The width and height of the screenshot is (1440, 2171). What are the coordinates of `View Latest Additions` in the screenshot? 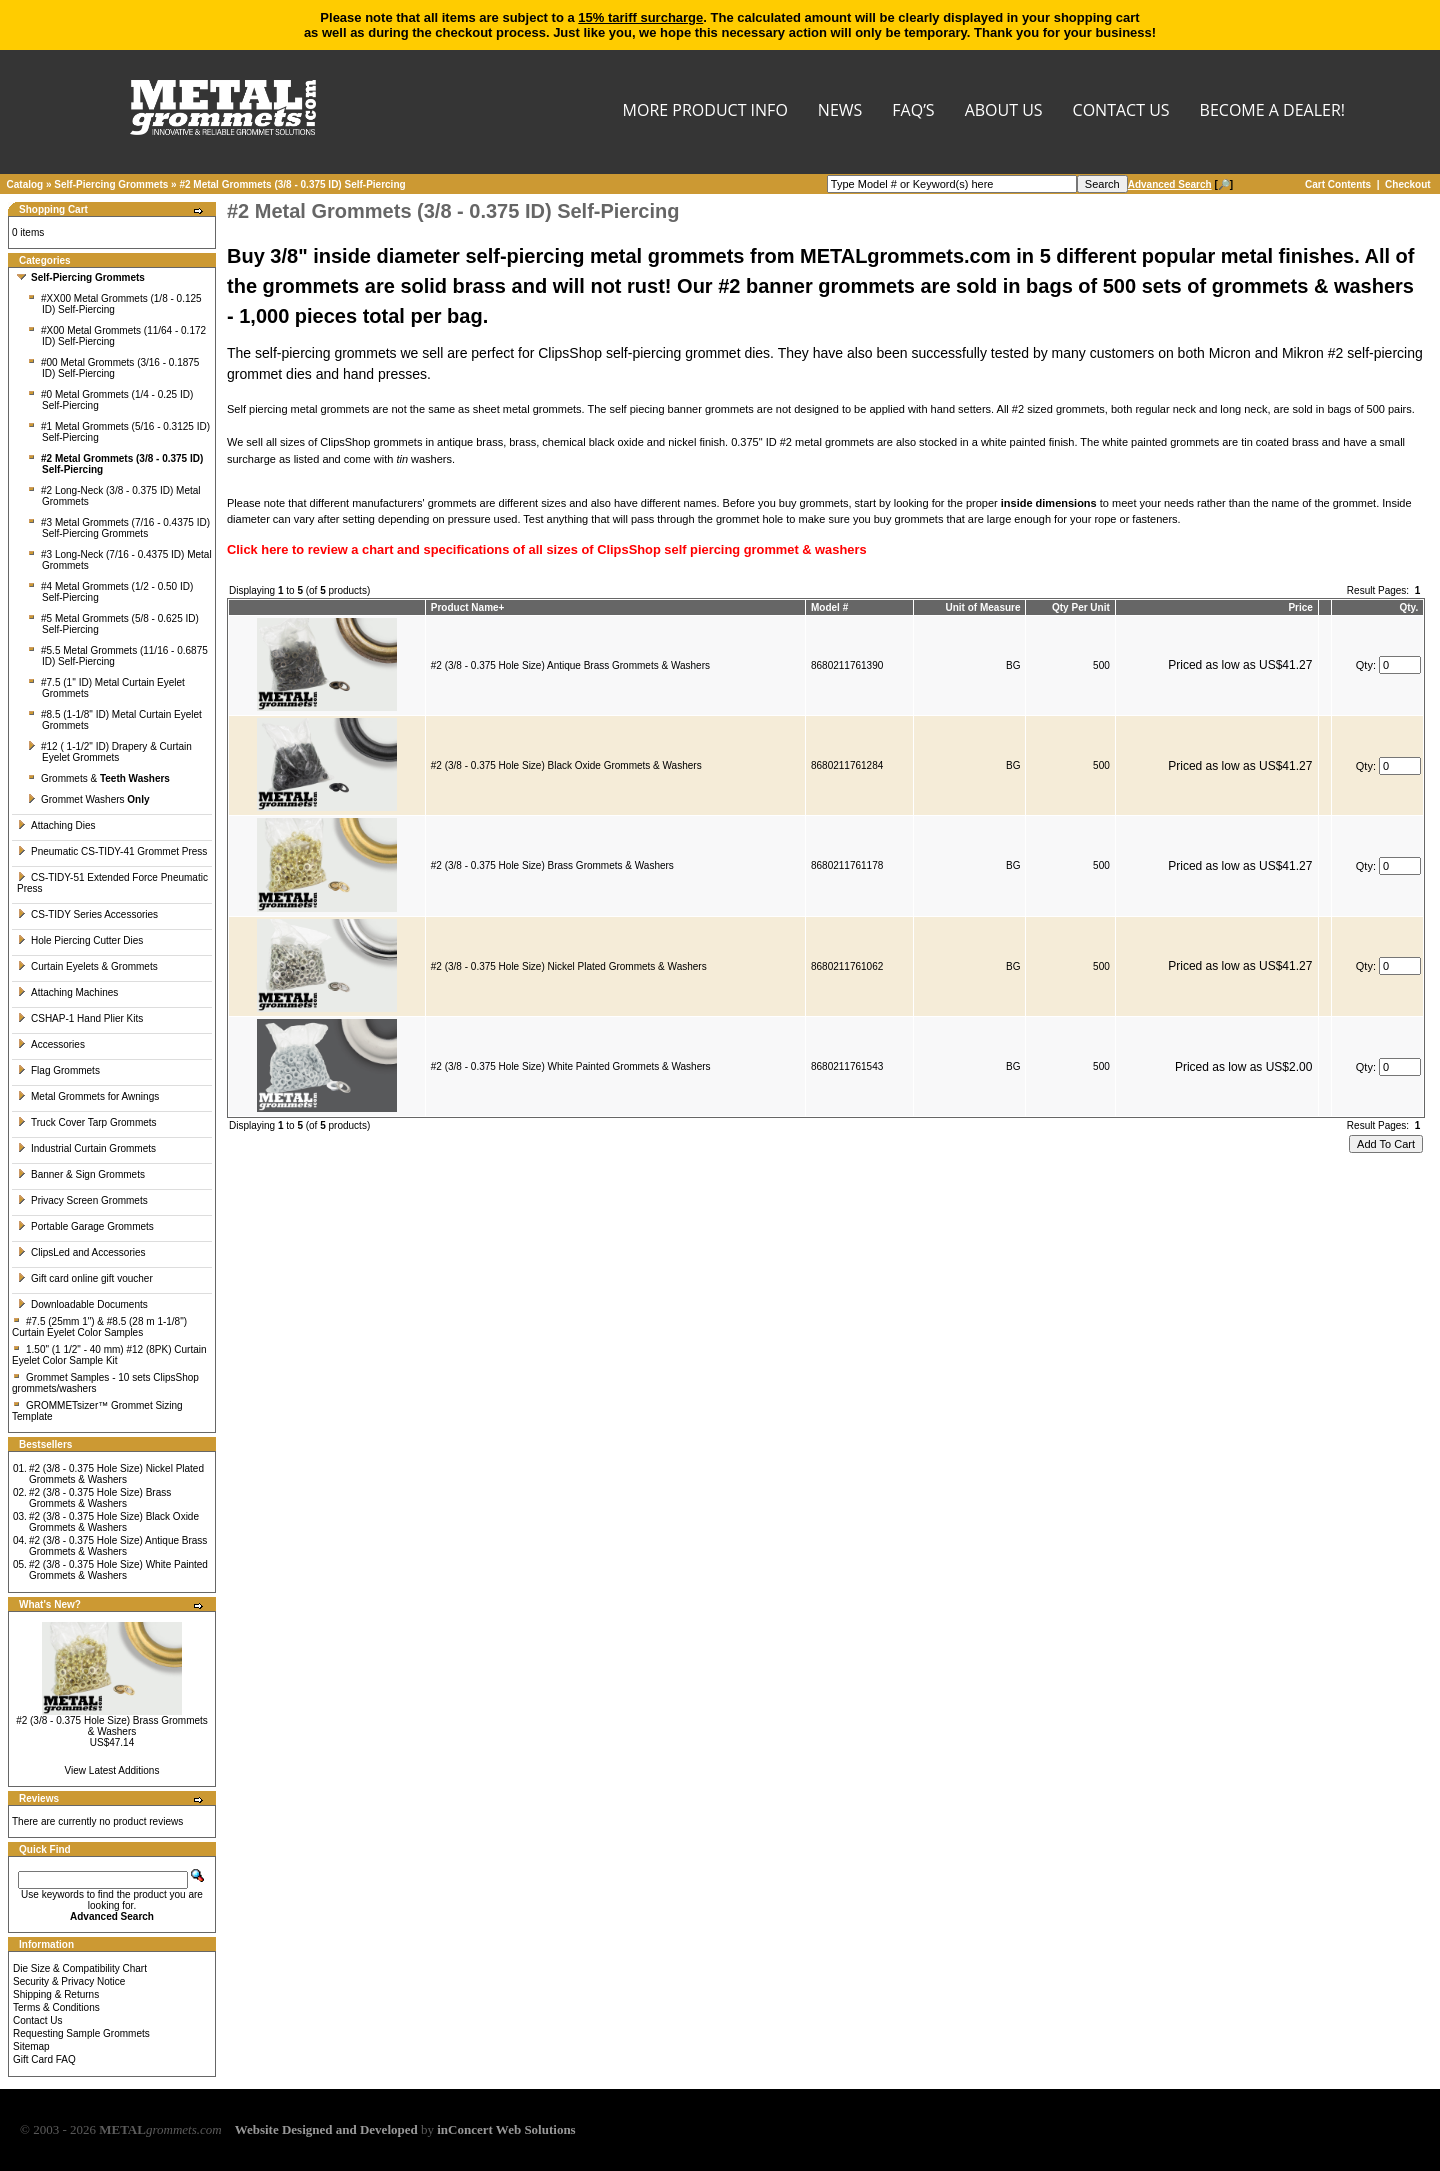 It's located at (112, 1770).